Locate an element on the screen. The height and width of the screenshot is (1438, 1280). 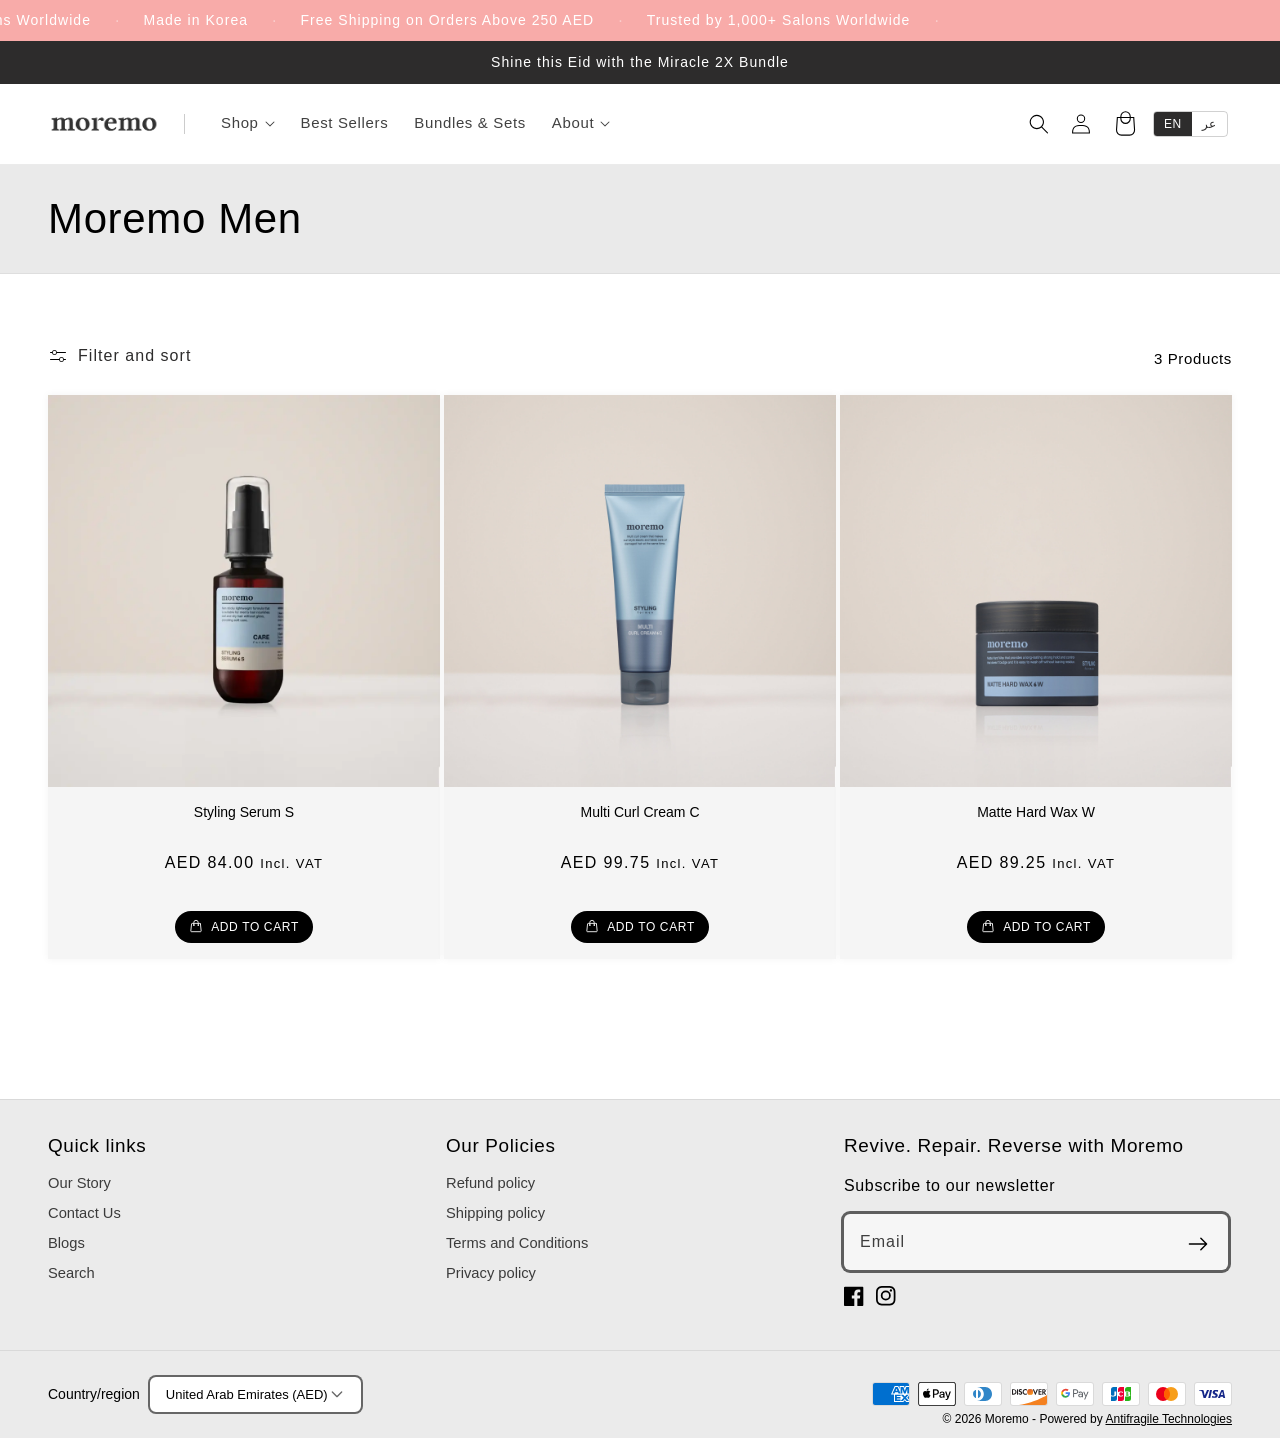
Search is located at coordinates (71, 1273).